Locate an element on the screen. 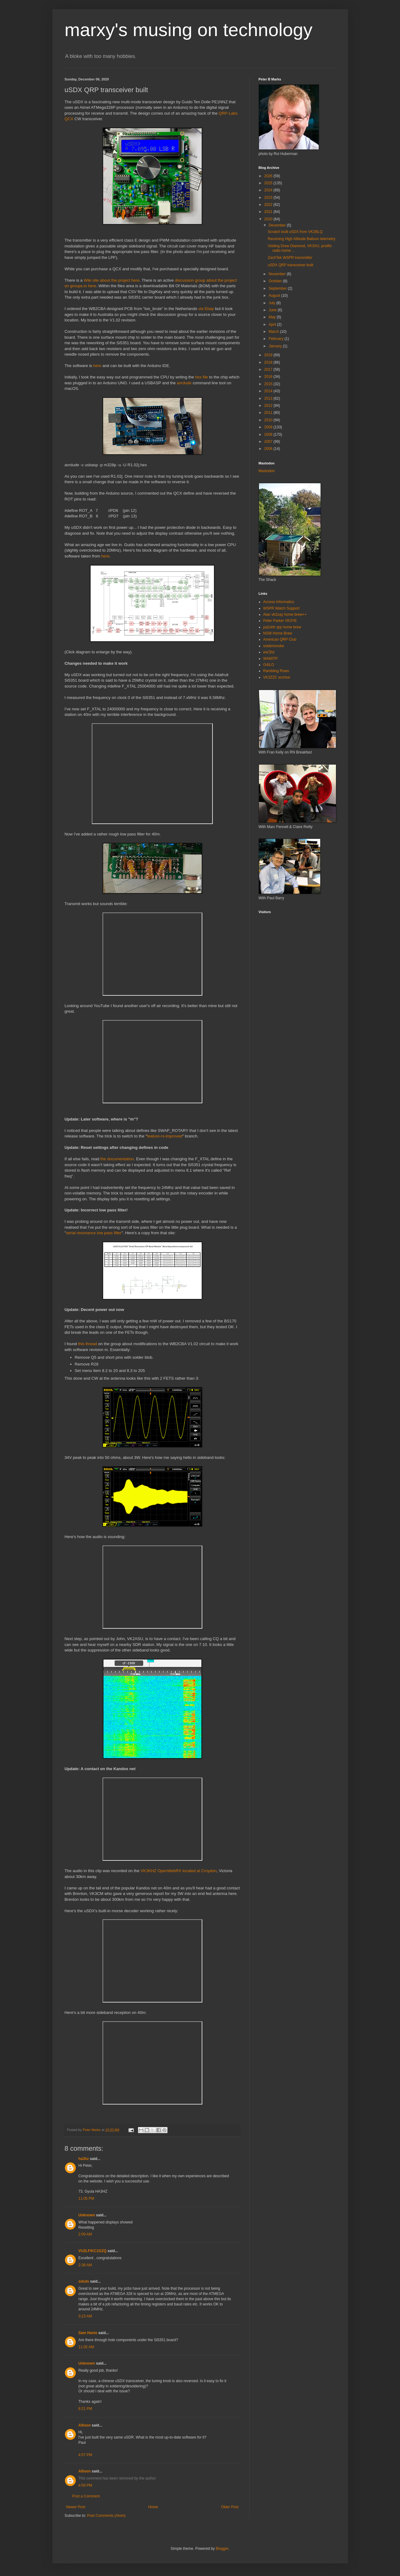  Rambling Rows is located at coordinates (276, 671).